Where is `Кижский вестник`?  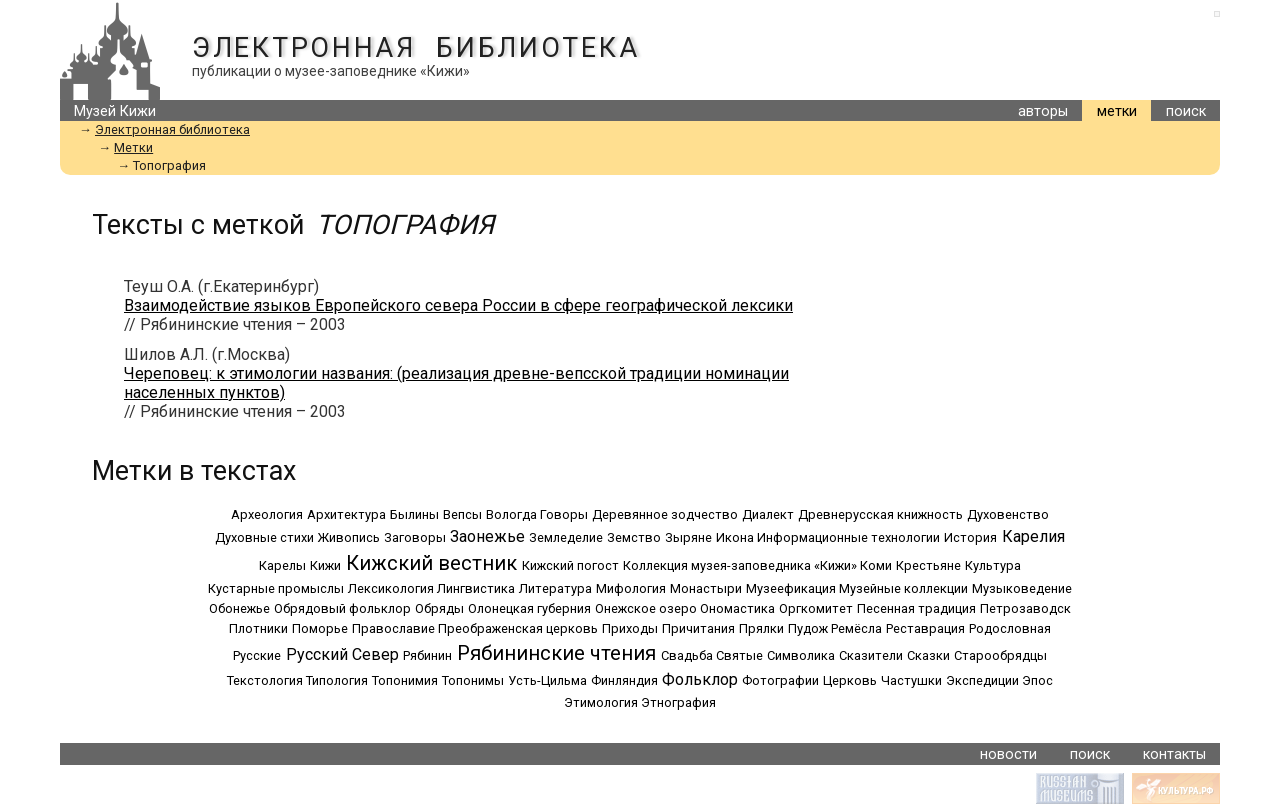 Кижский вестник is located at coordinates (431, 563).